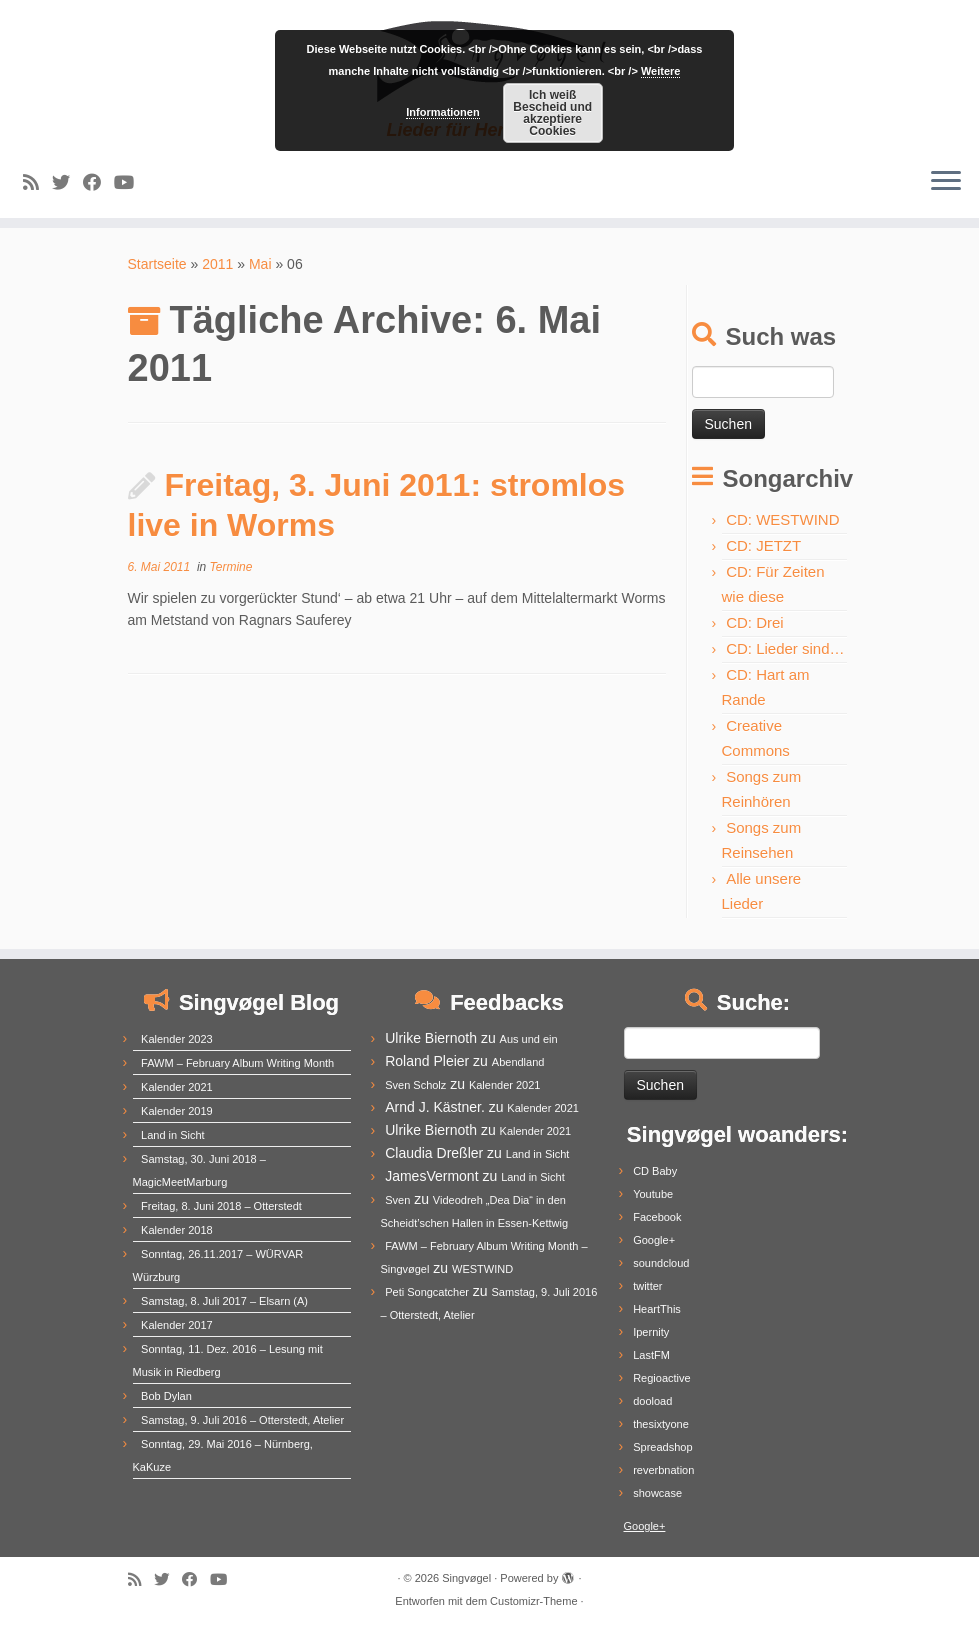  I want to click on [Subscribe to my rss feed], so click(37, 183).